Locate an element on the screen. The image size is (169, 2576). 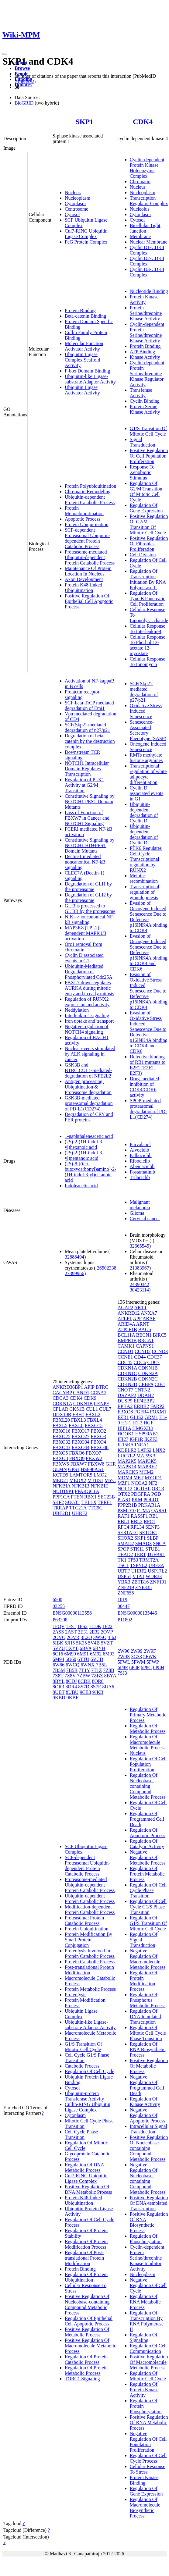
21383967 is located at coordinates (139, 1267).